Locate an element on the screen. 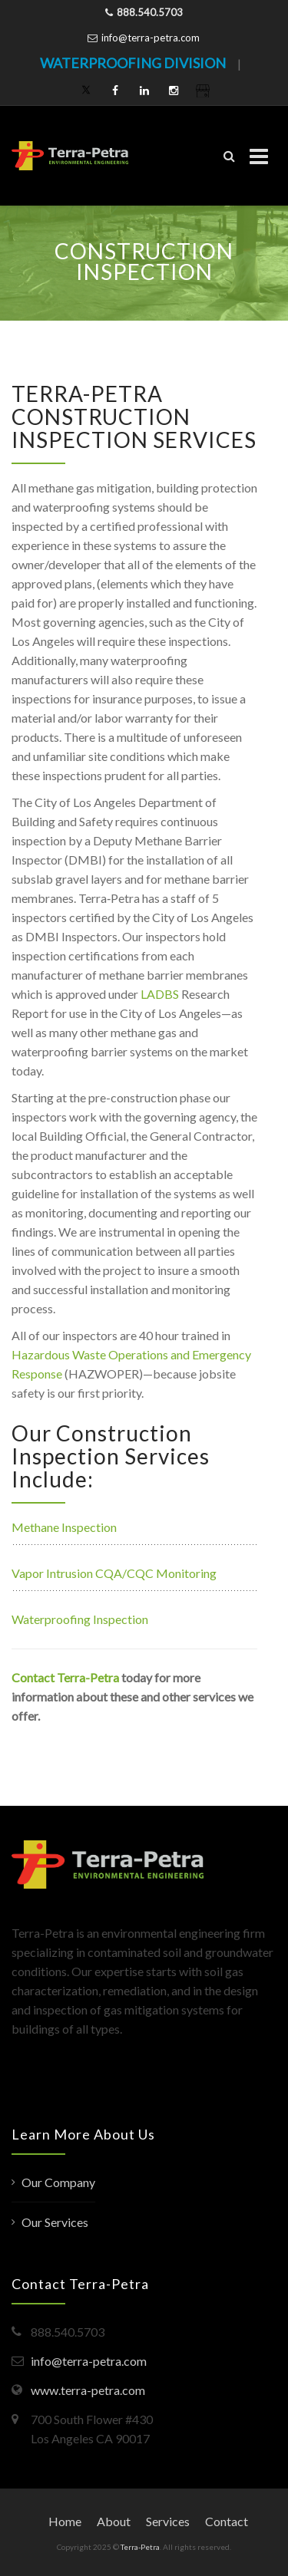 Image resolution: width=288 pixels, height=2576 pixels. Vapor Intrusion CQA/CQC Monitoring is located at coordinates (114, 1573).